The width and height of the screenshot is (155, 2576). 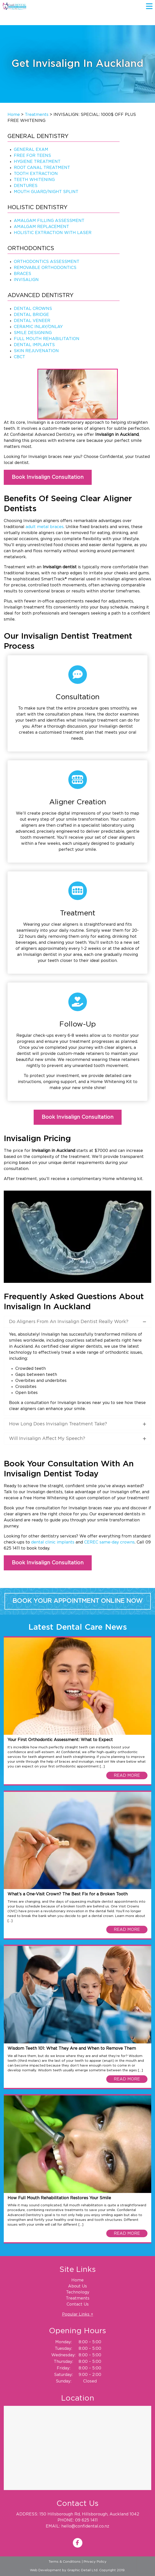 What do you see at coordinates (49, 221) in the screenshot?
I see `AMALGAM FILLING ASSESSMENT` at bounding box center [49, 221].